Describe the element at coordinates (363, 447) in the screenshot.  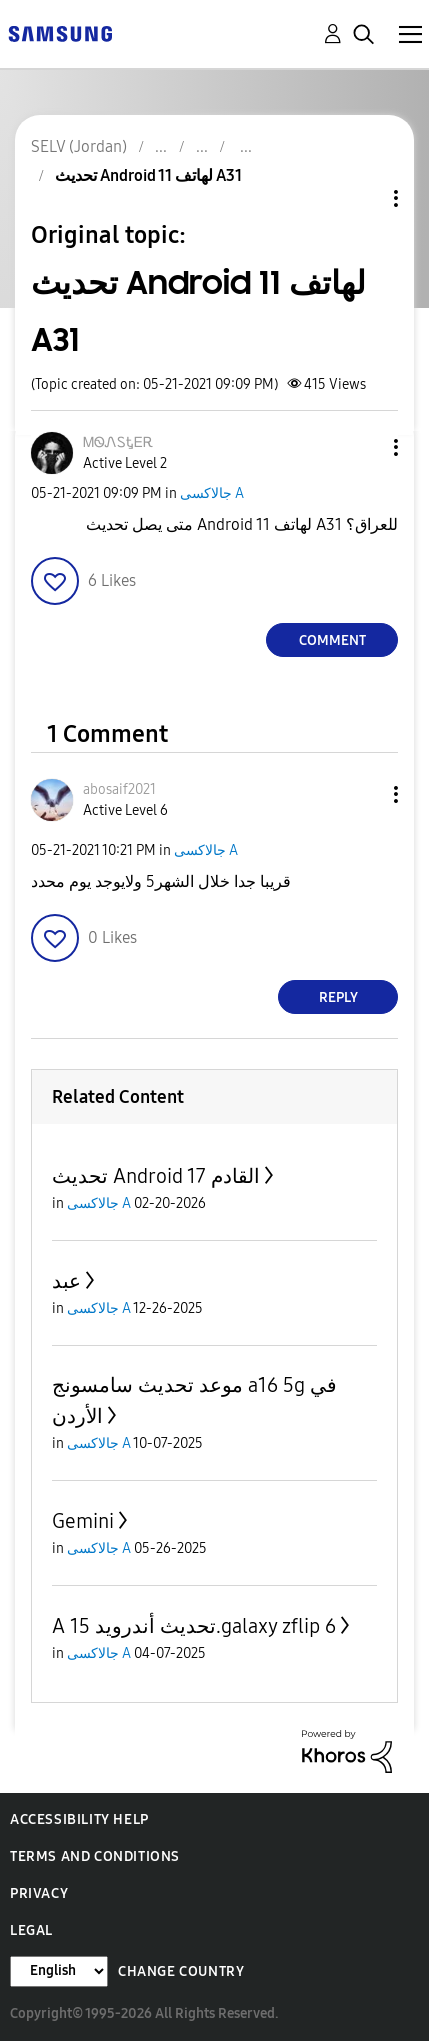
I see `[button]` at that location.